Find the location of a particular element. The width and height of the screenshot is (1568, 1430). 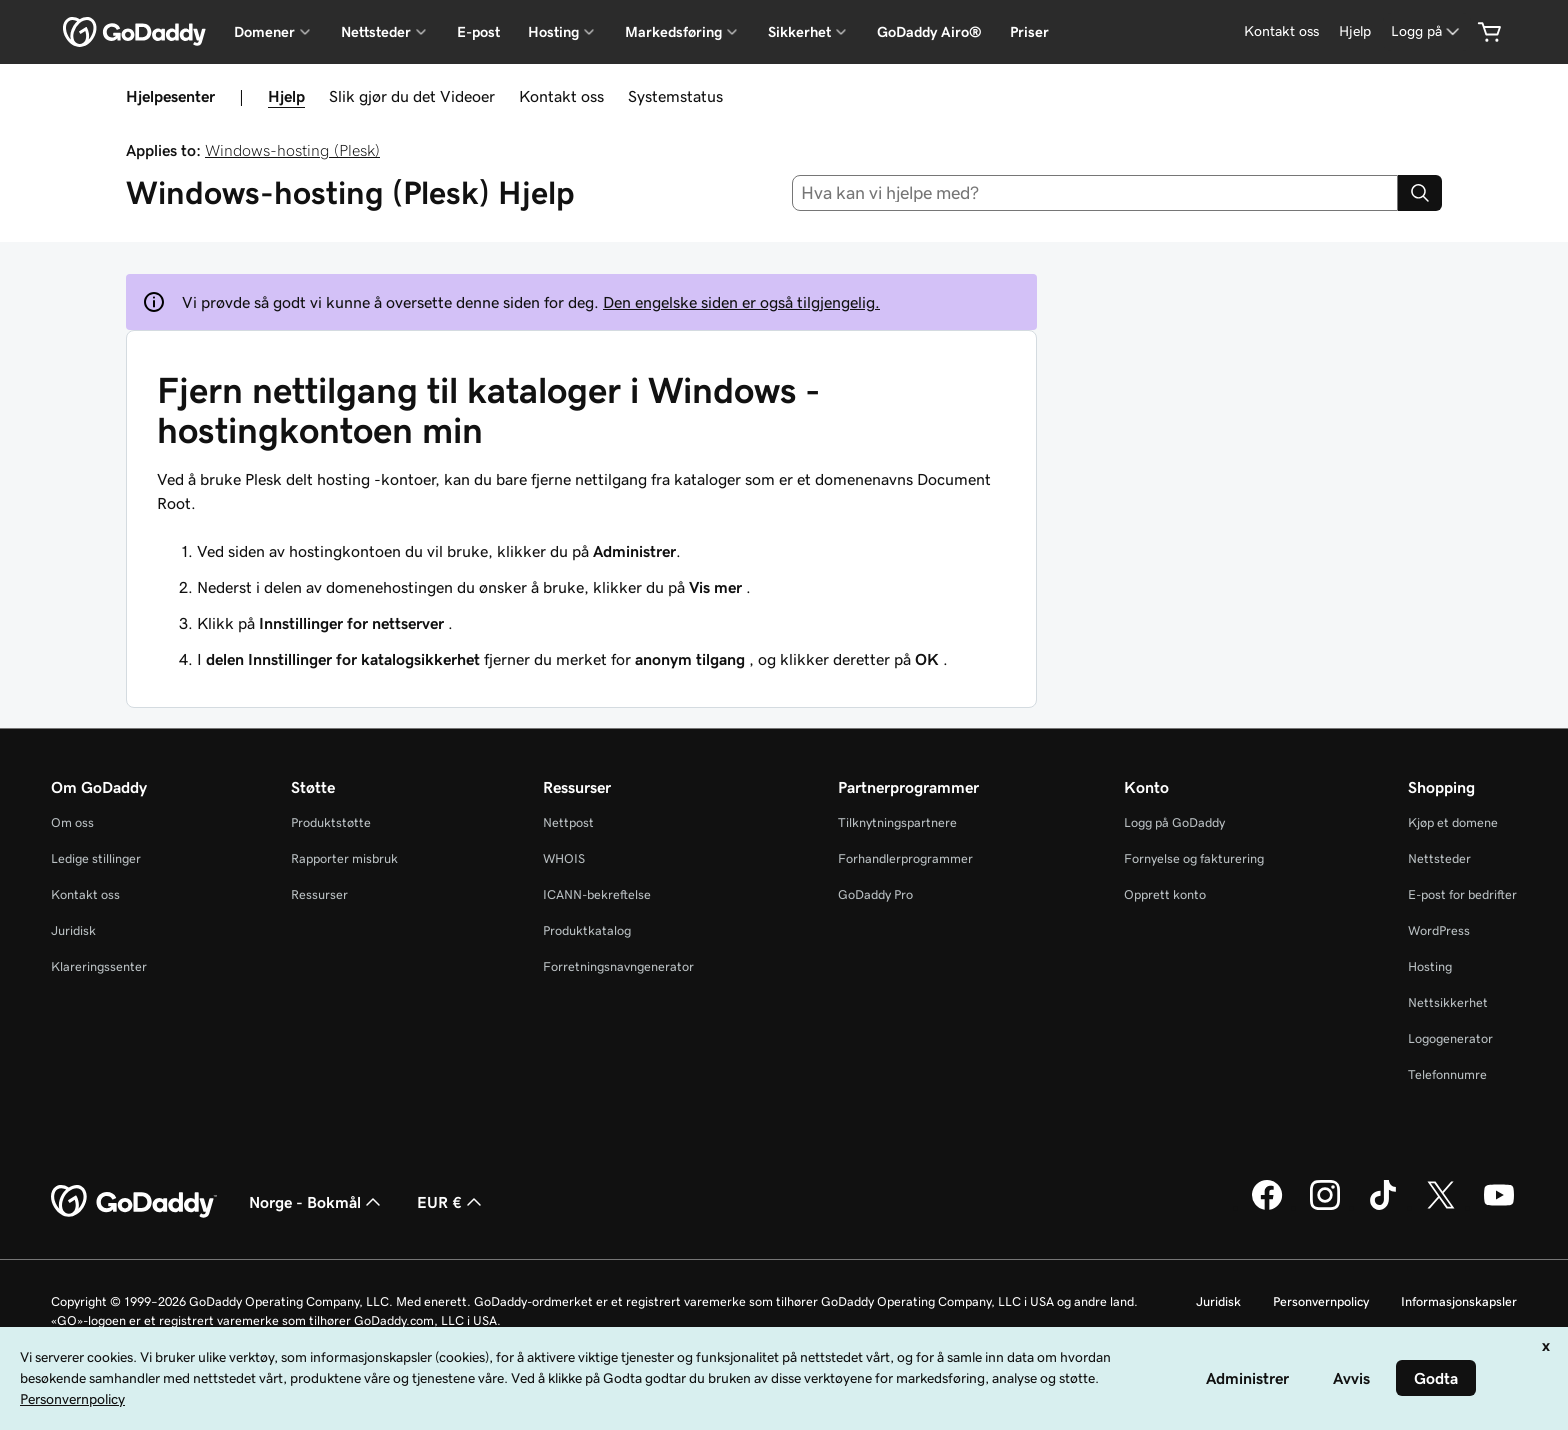

Hosting is located at coordinates (1430, 966).